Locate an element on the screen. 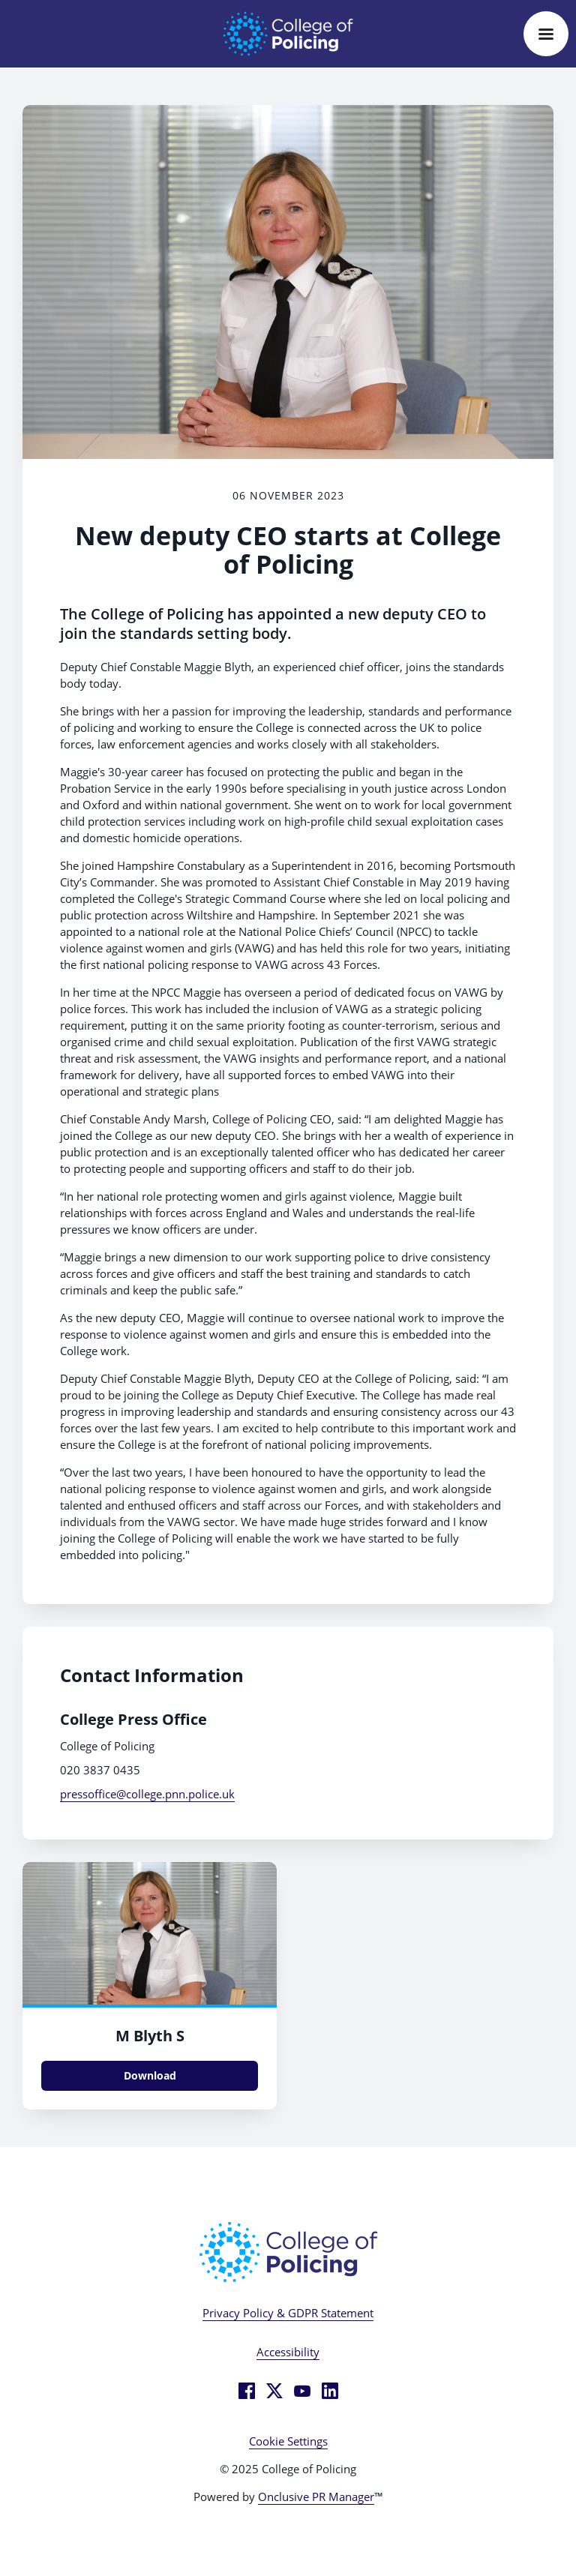 Image resolution: width=576 pixels, height=2576 pixels. [YouTube] is located at coordinates (302, 2391).